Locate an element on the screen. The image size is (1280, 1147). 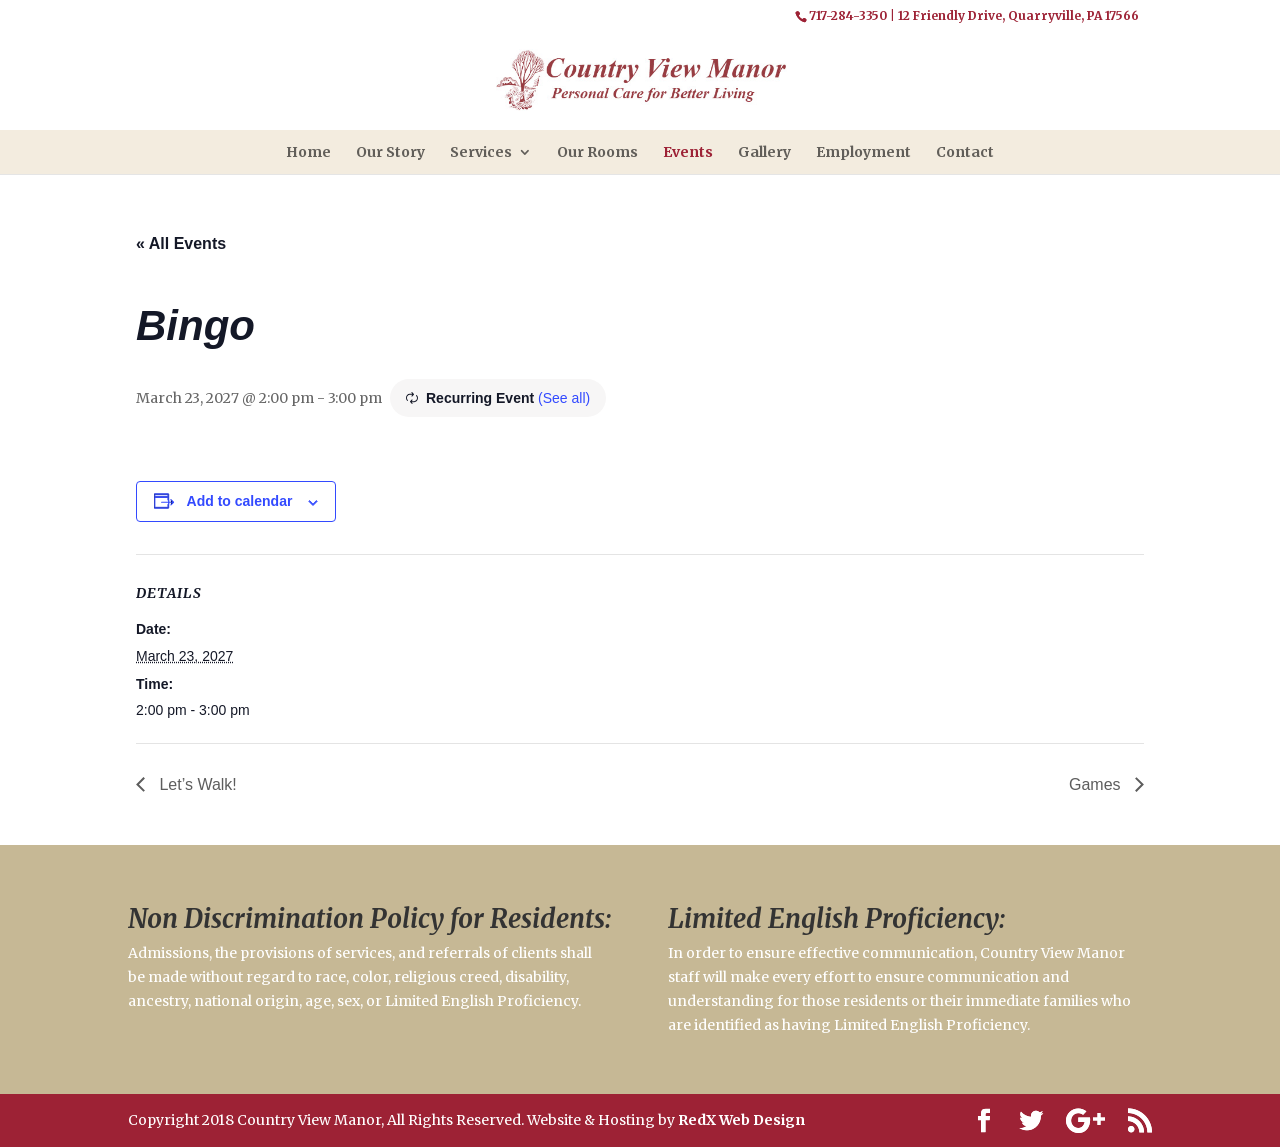
RedX Web Design is located at coordinates (741, 1120).